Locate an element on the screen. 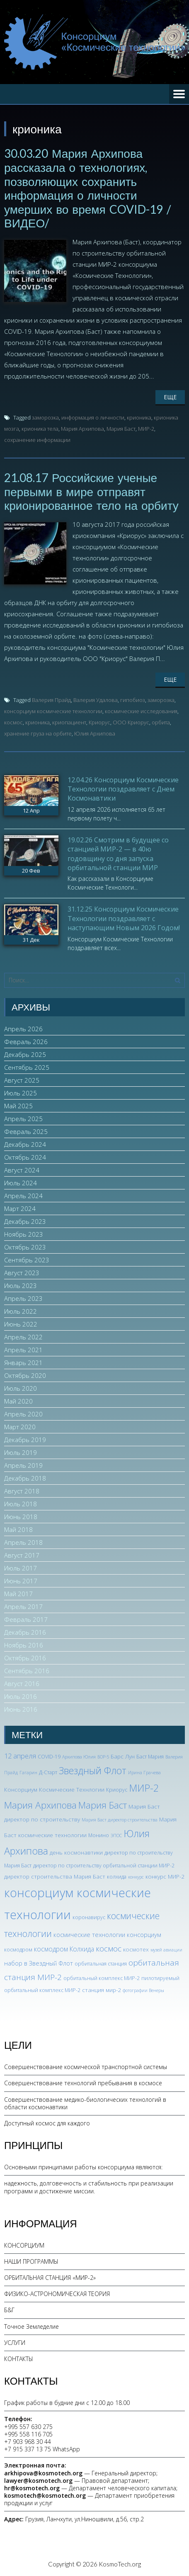  Мария Баст директор строительства [Мария Баст директор строительства (2 элемента)] is located at coordinates (120, 1820).